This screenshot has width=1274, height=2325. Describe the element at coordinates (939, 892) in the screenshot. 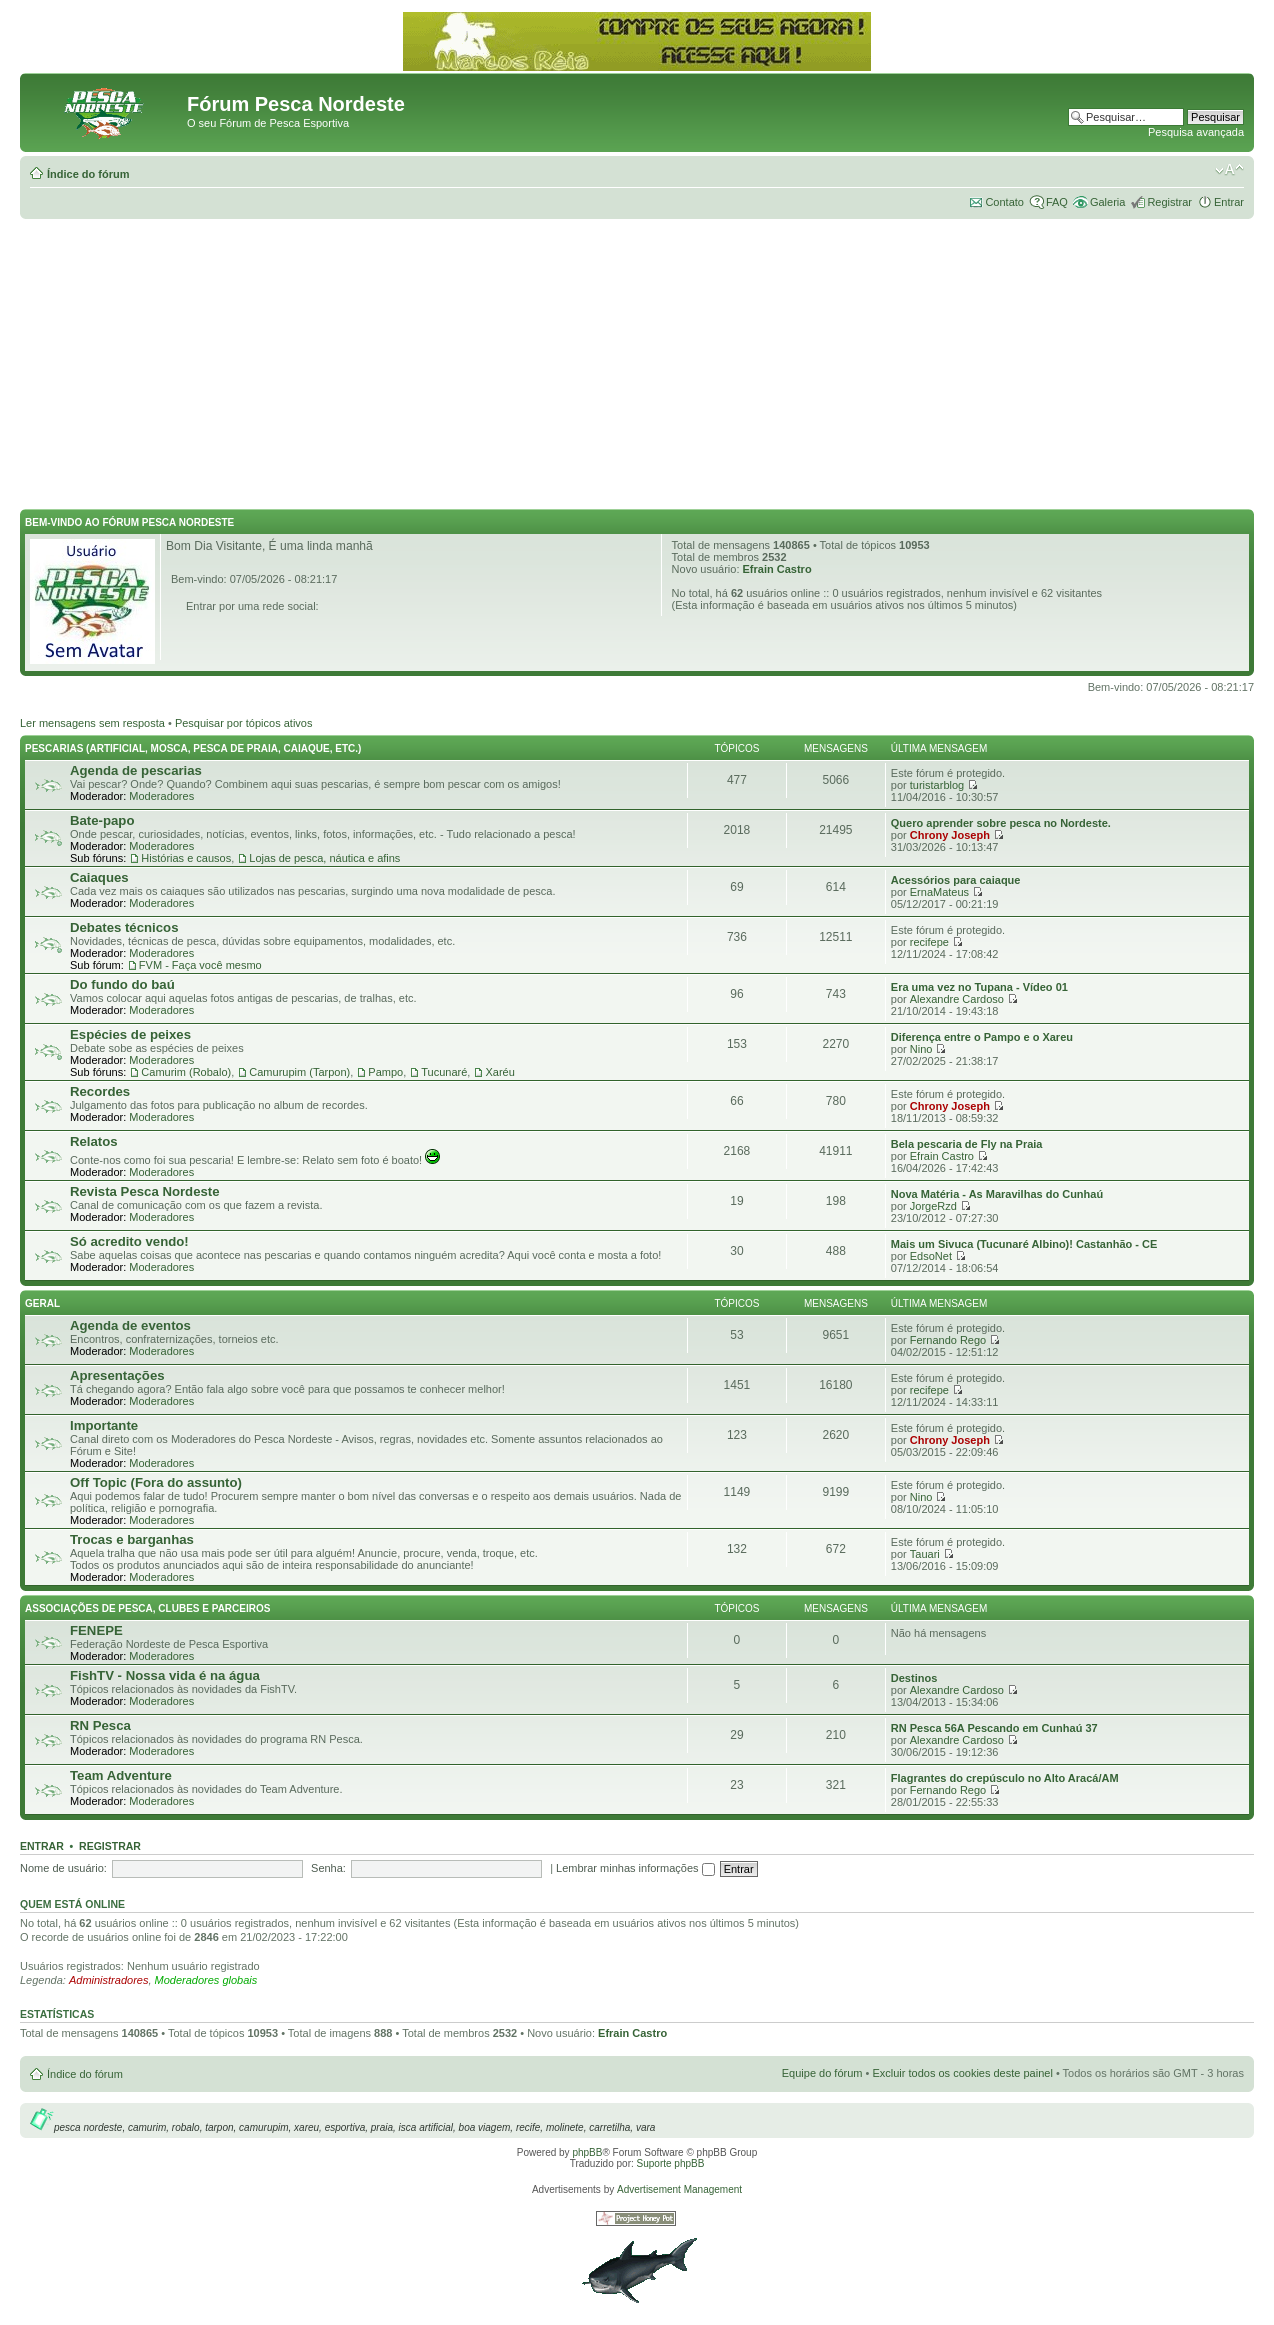

I see `ErnaMateus` at that location.